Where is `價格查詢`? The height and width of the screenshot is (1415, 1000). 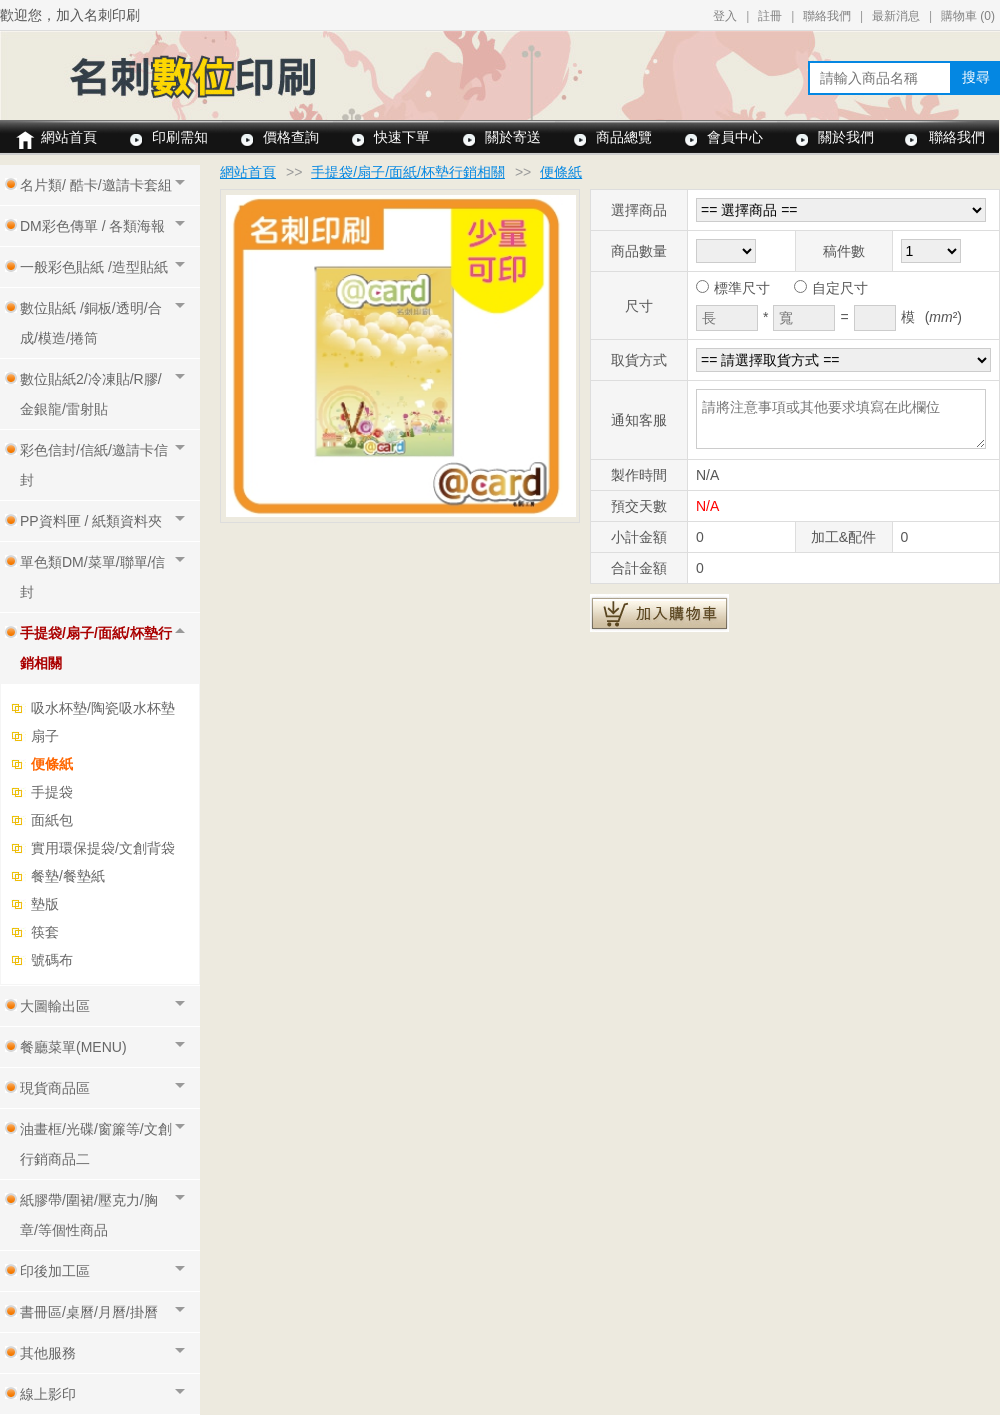 價格查詢 is located at coordinates (291, 137).